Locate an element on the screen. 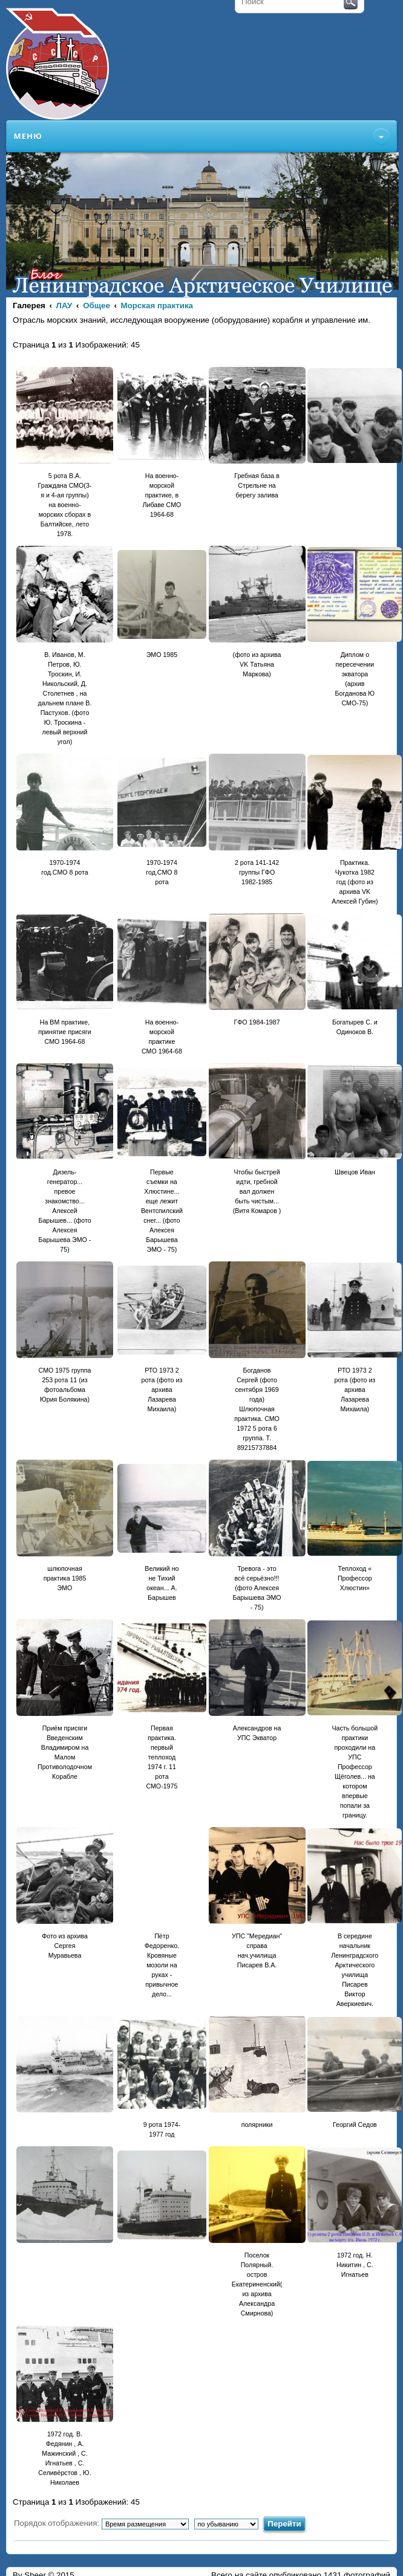  Порядок отображения: is located at coordinates (101, 2523).